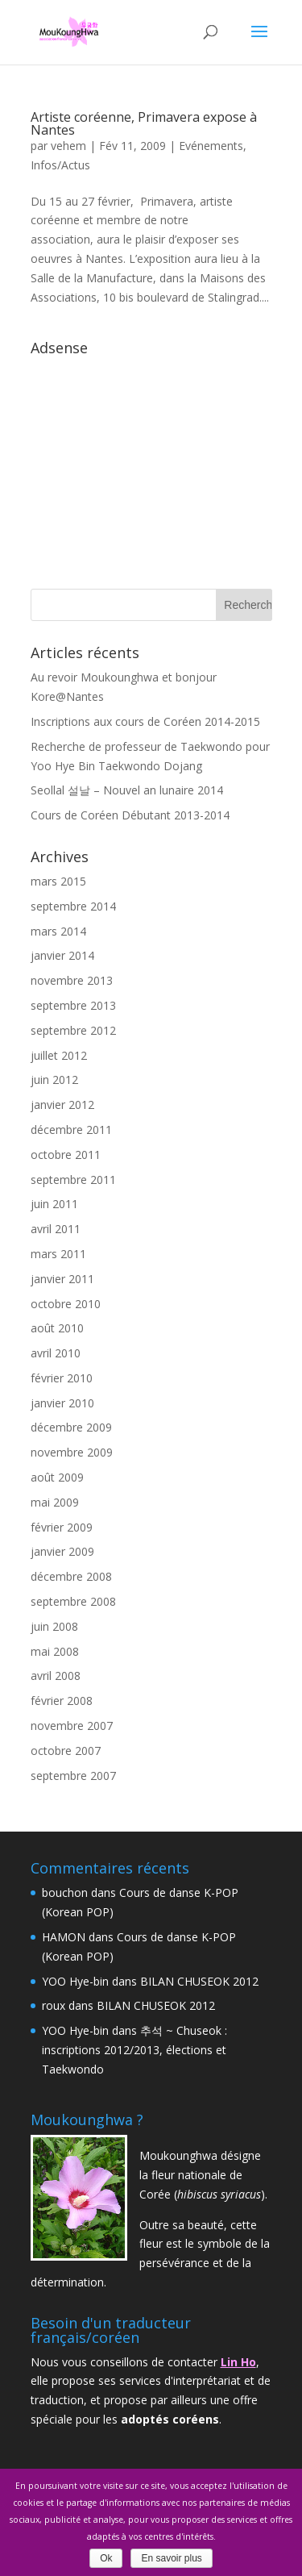 The image size is (302, 2576). I want to click on Cours de Coréen Débutant 2013-2014, so click(130, 815).